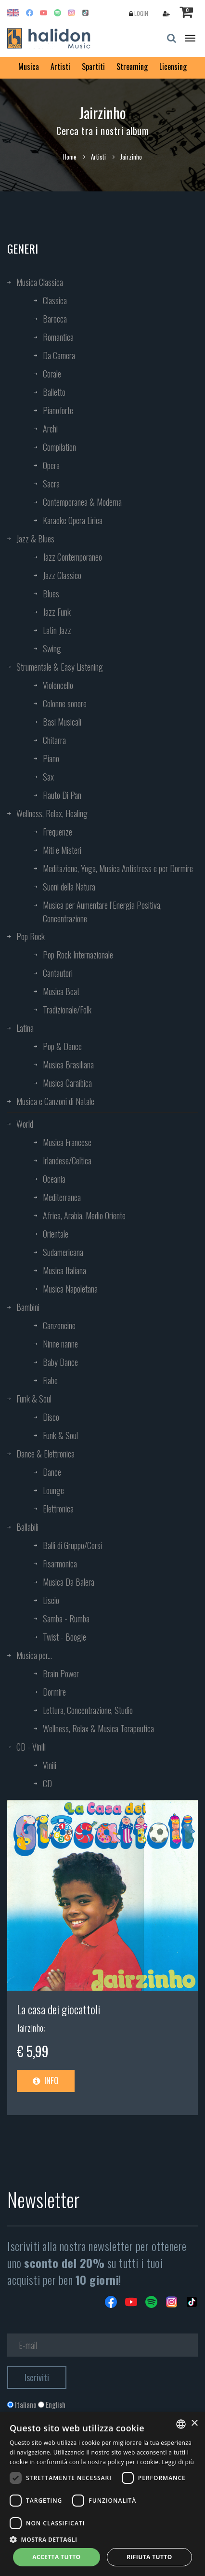 This screenshot has height=2576, width=205. What do you see at coordinates (78, 954) in the screenshot?
I see `Pop Rock Internazionale` at bounding box center [78, 954].